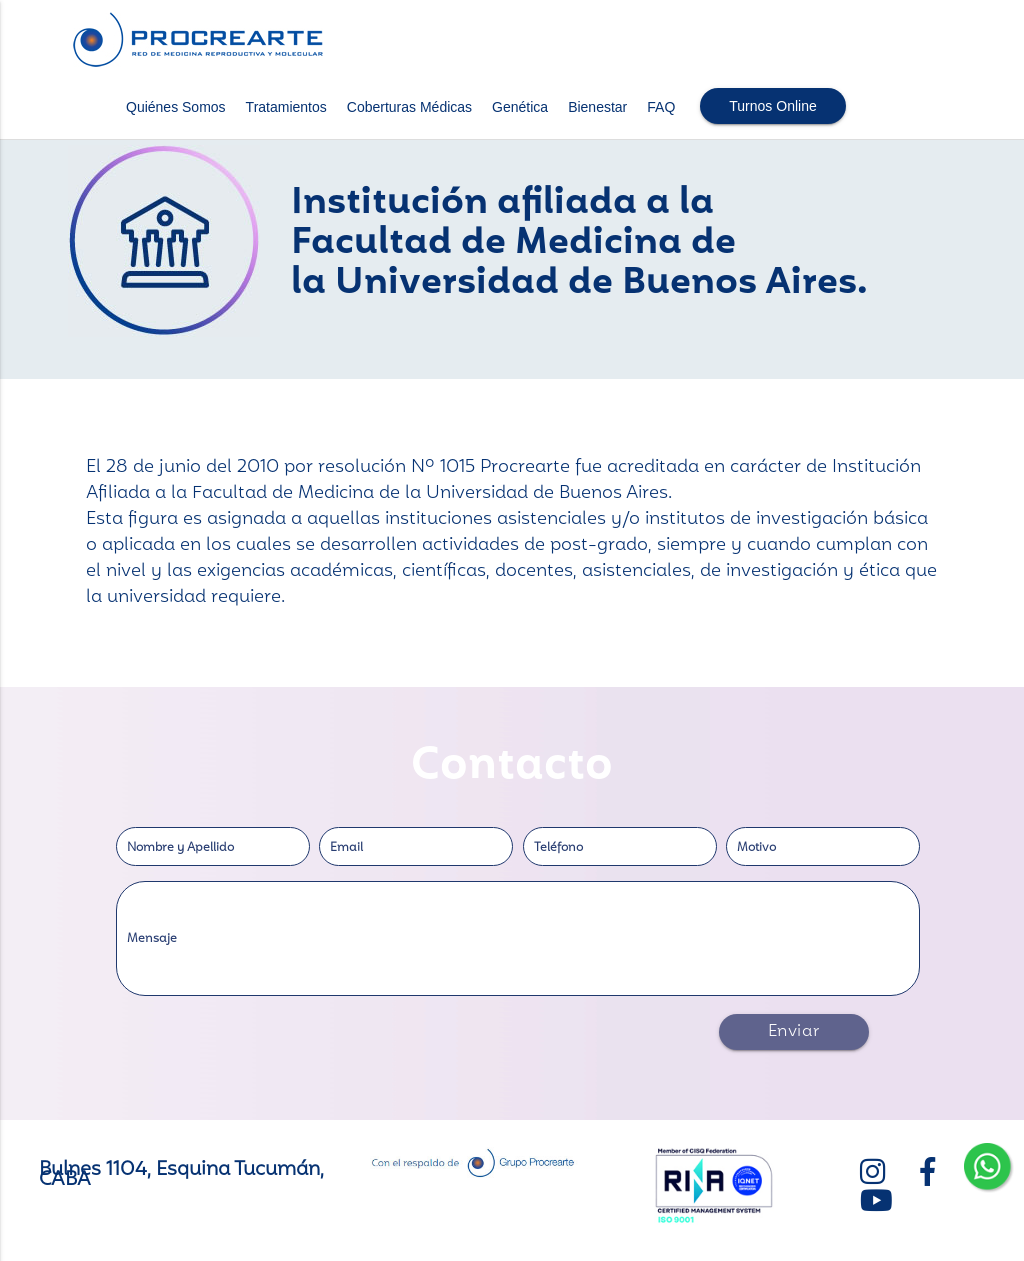 Image resolution: width=1024 pixels, height=1261 pixels. What do you see at coordinates (286, 107) in the screenshot?
I see `Tratamientos` at bounding box center [286, 107].